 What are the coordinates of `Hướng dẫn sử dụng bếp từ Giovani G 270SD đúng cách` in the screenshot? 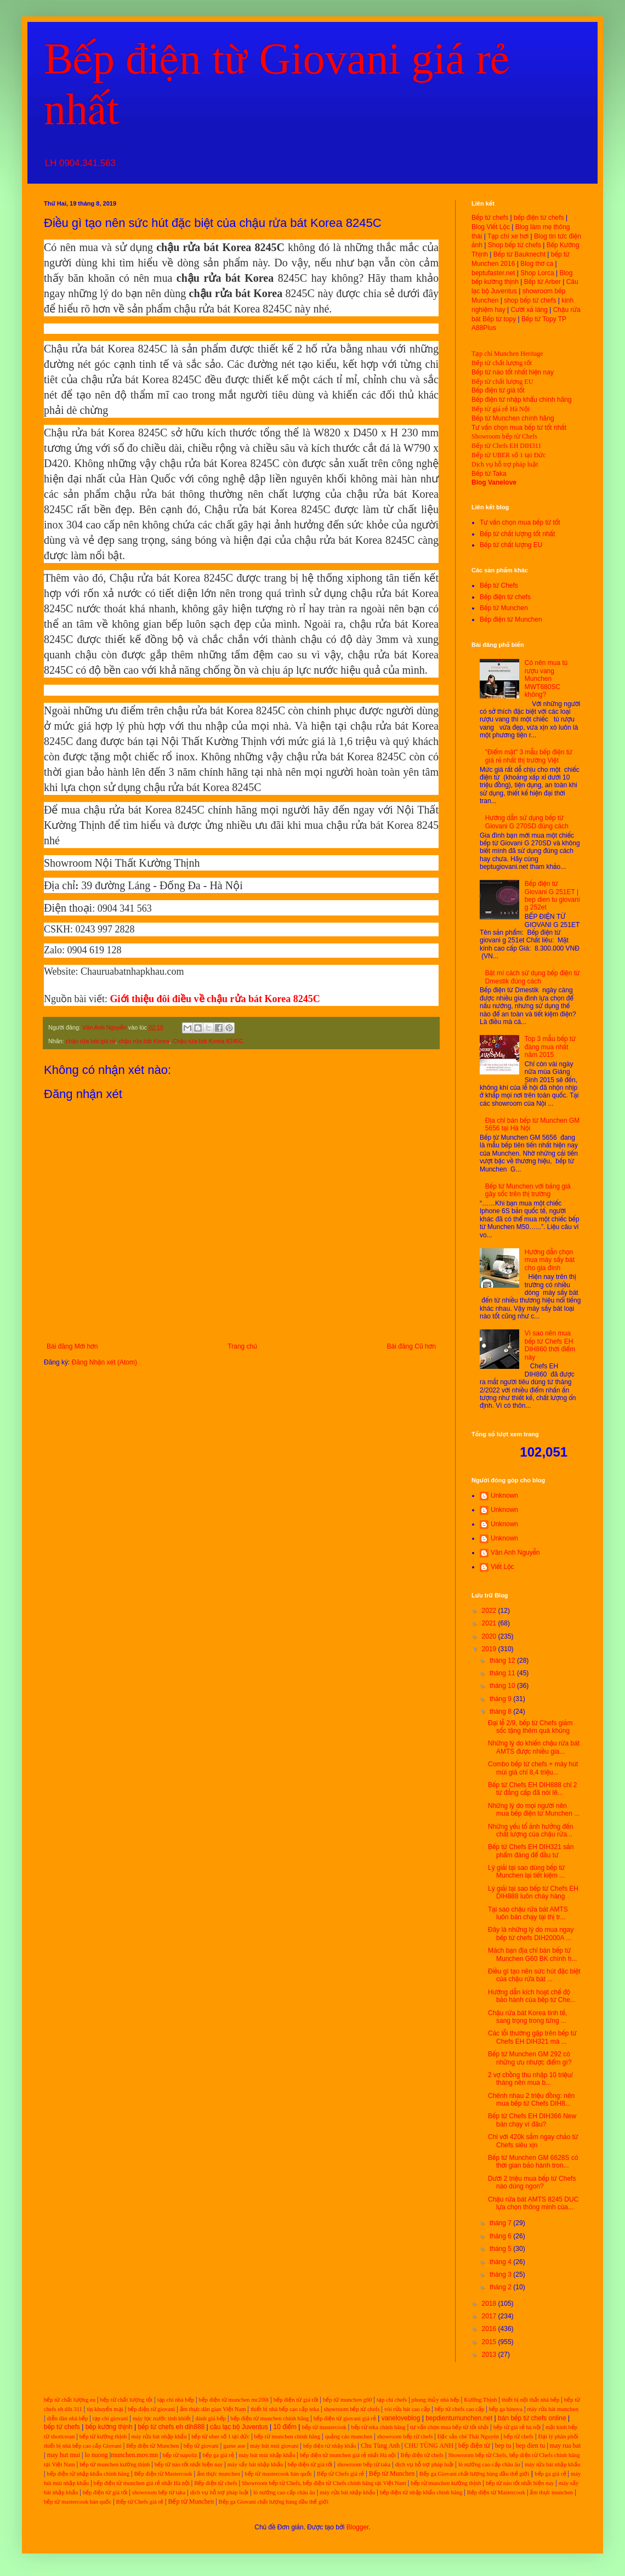 It's located at (527, 821).